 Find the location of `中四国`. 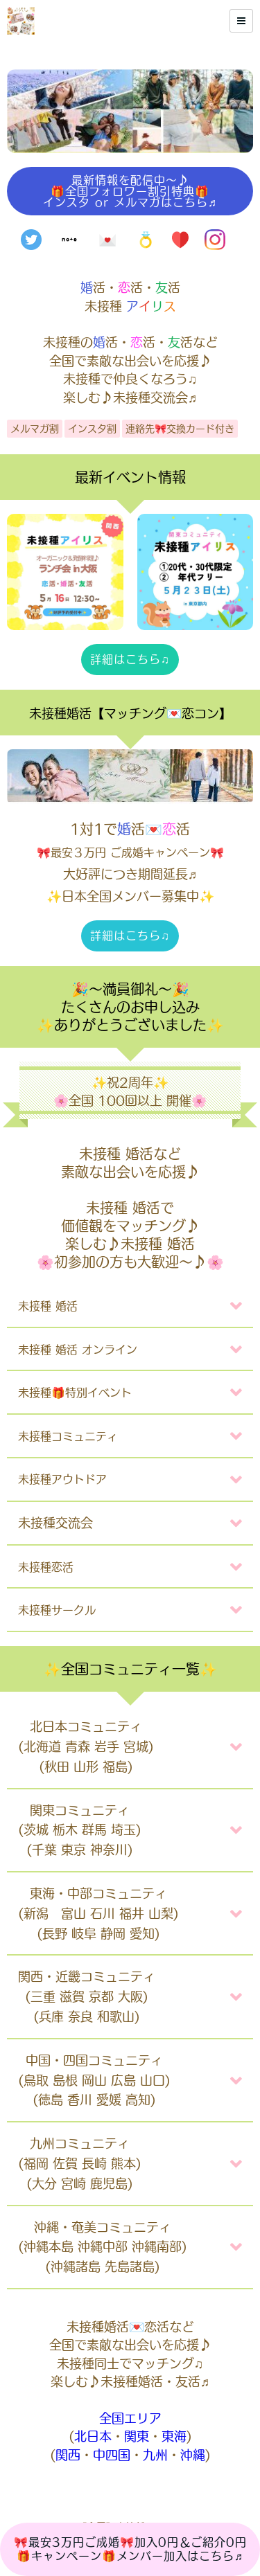

中四国 is located at coordinates (111, 2455).